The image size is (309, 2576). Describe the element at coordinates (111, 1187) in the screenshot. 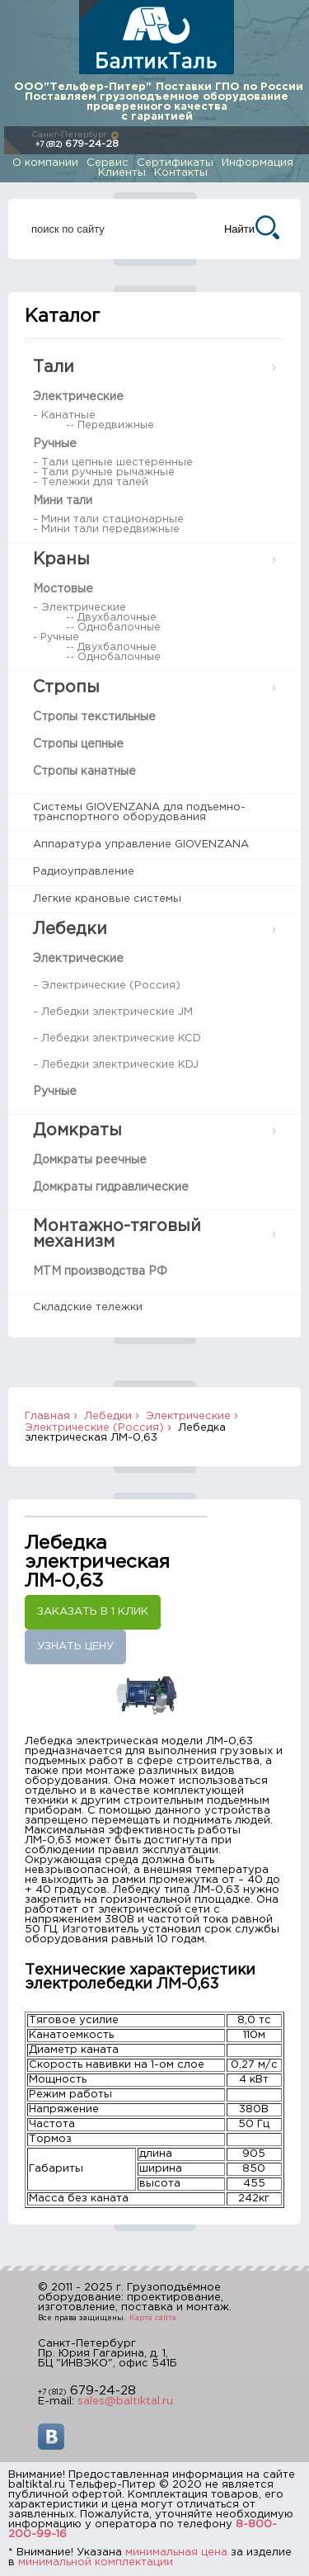

I see `Домкраты гидравлические` at that location.